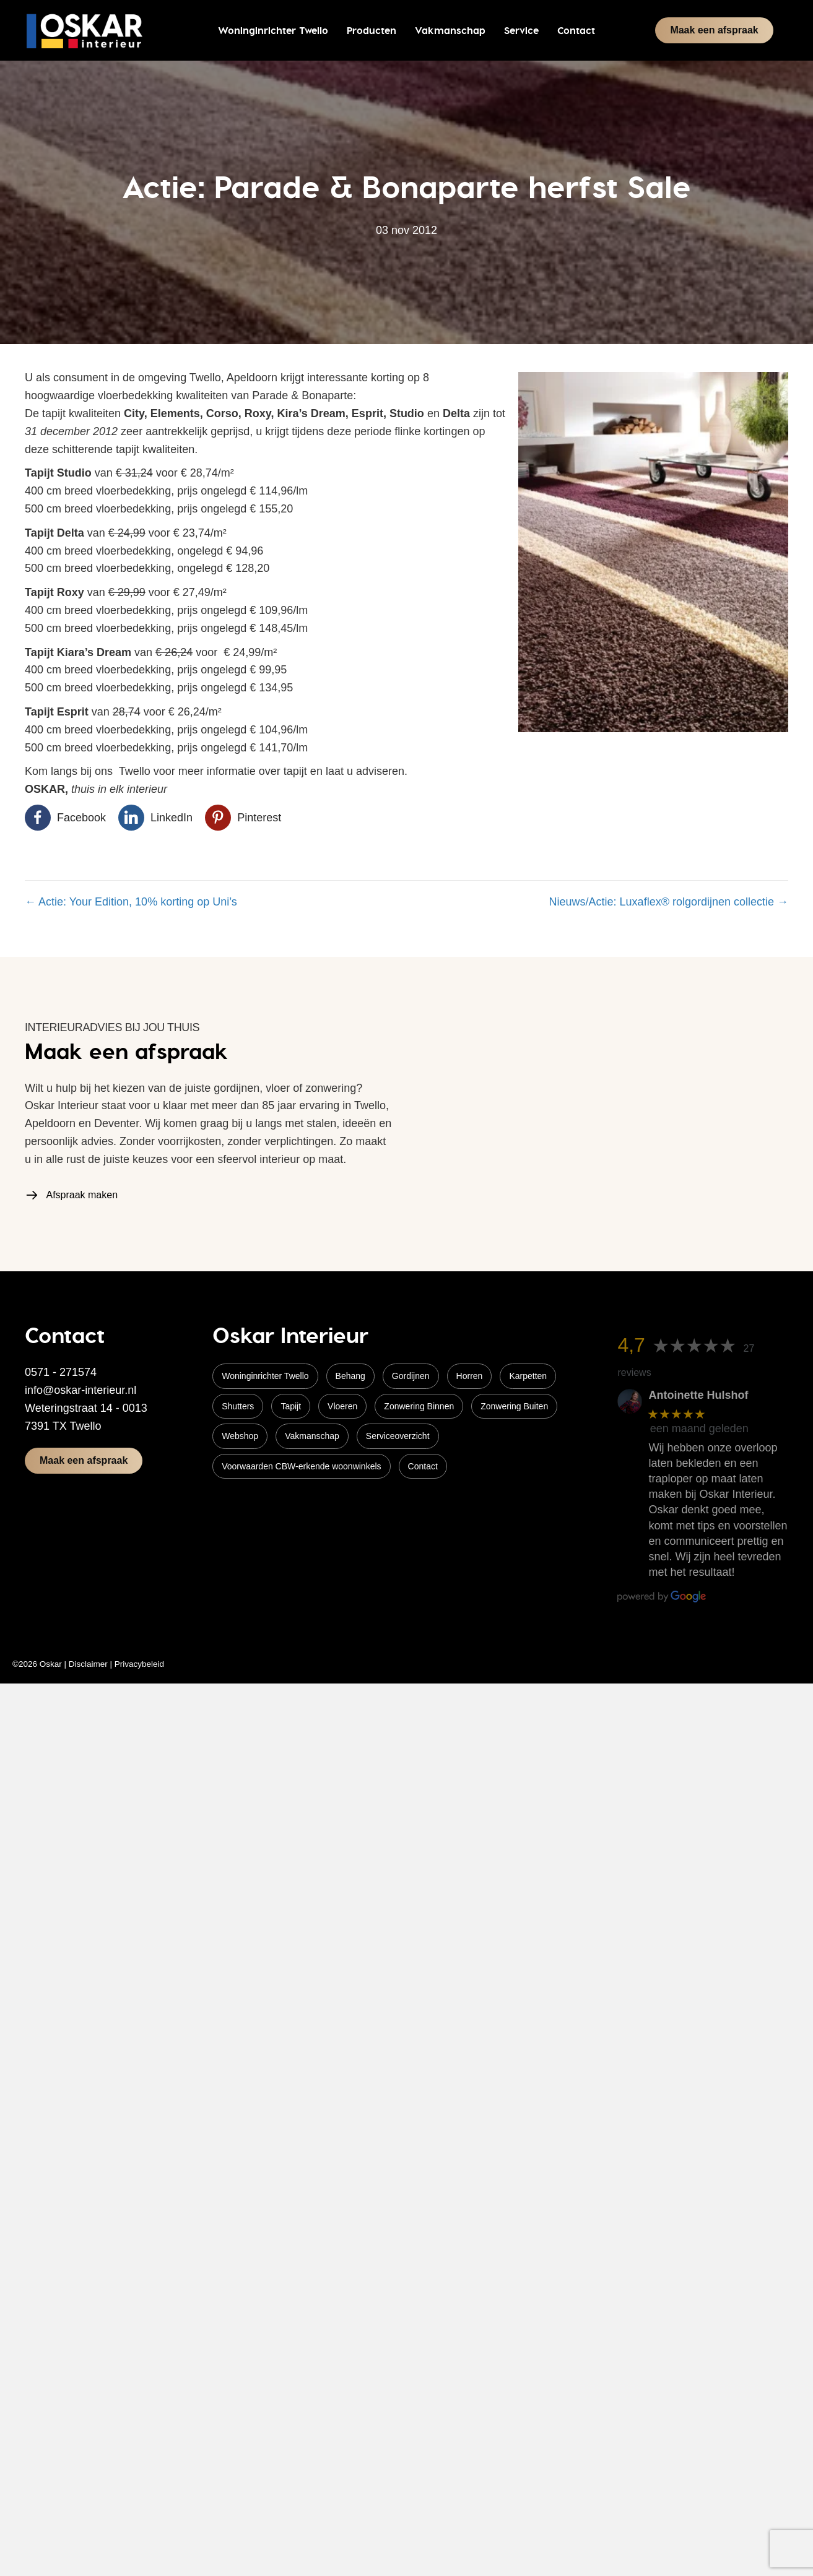  I want to click on Tapijt, so click(290, 1406).